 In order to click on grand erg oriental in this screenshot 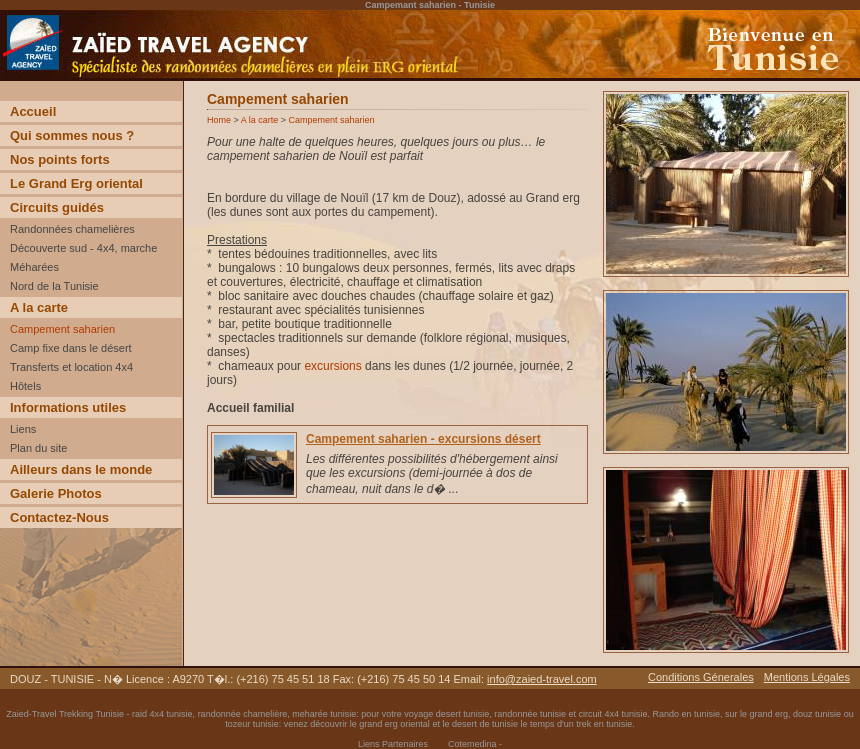, I will do `click(394, 724)`.